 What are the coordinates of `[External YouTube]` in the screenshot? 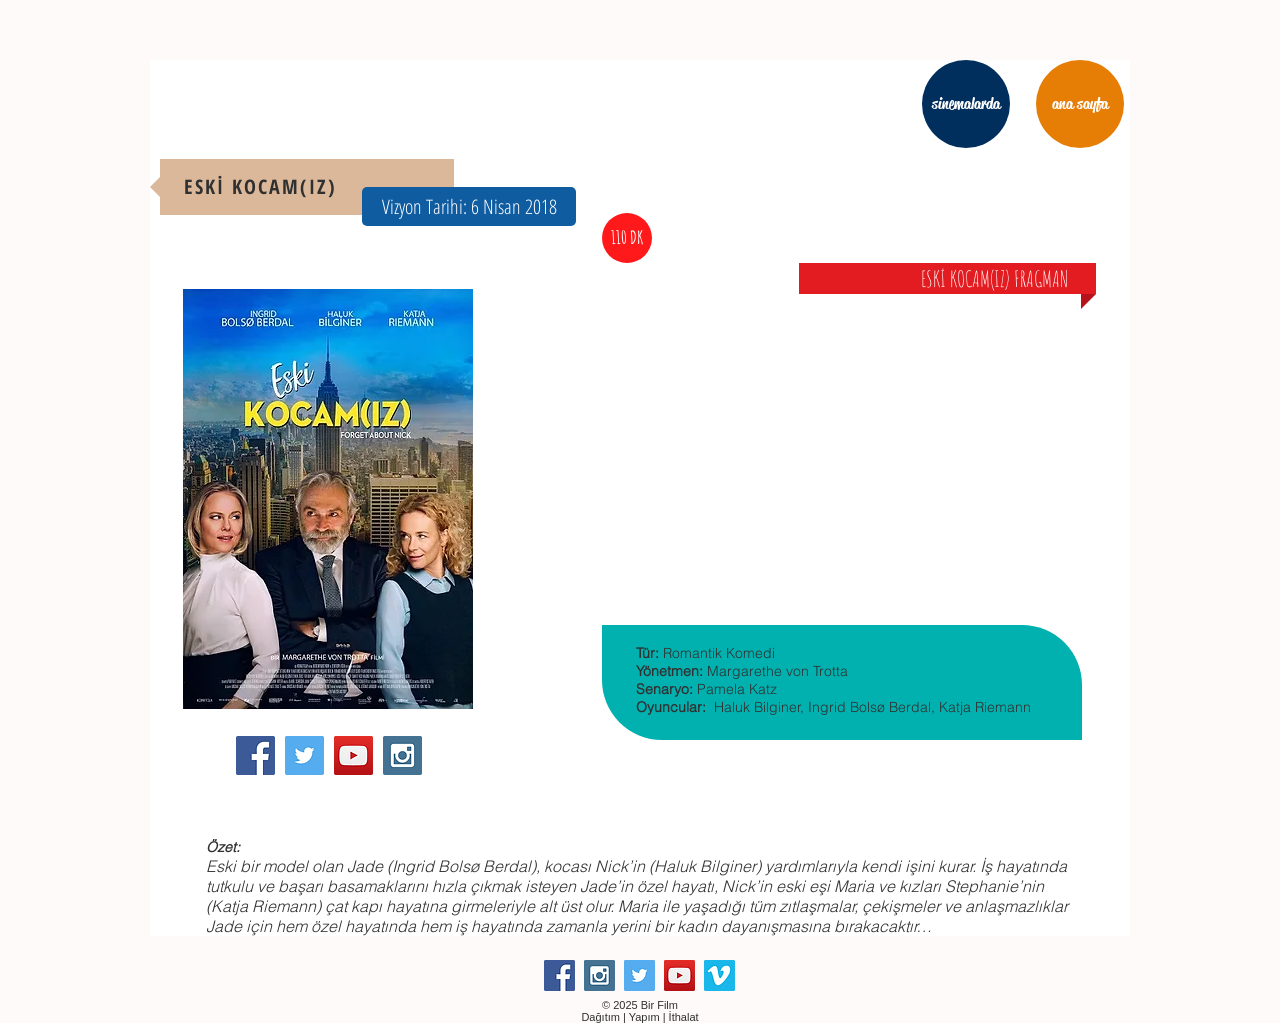 It's located at (842, 424).